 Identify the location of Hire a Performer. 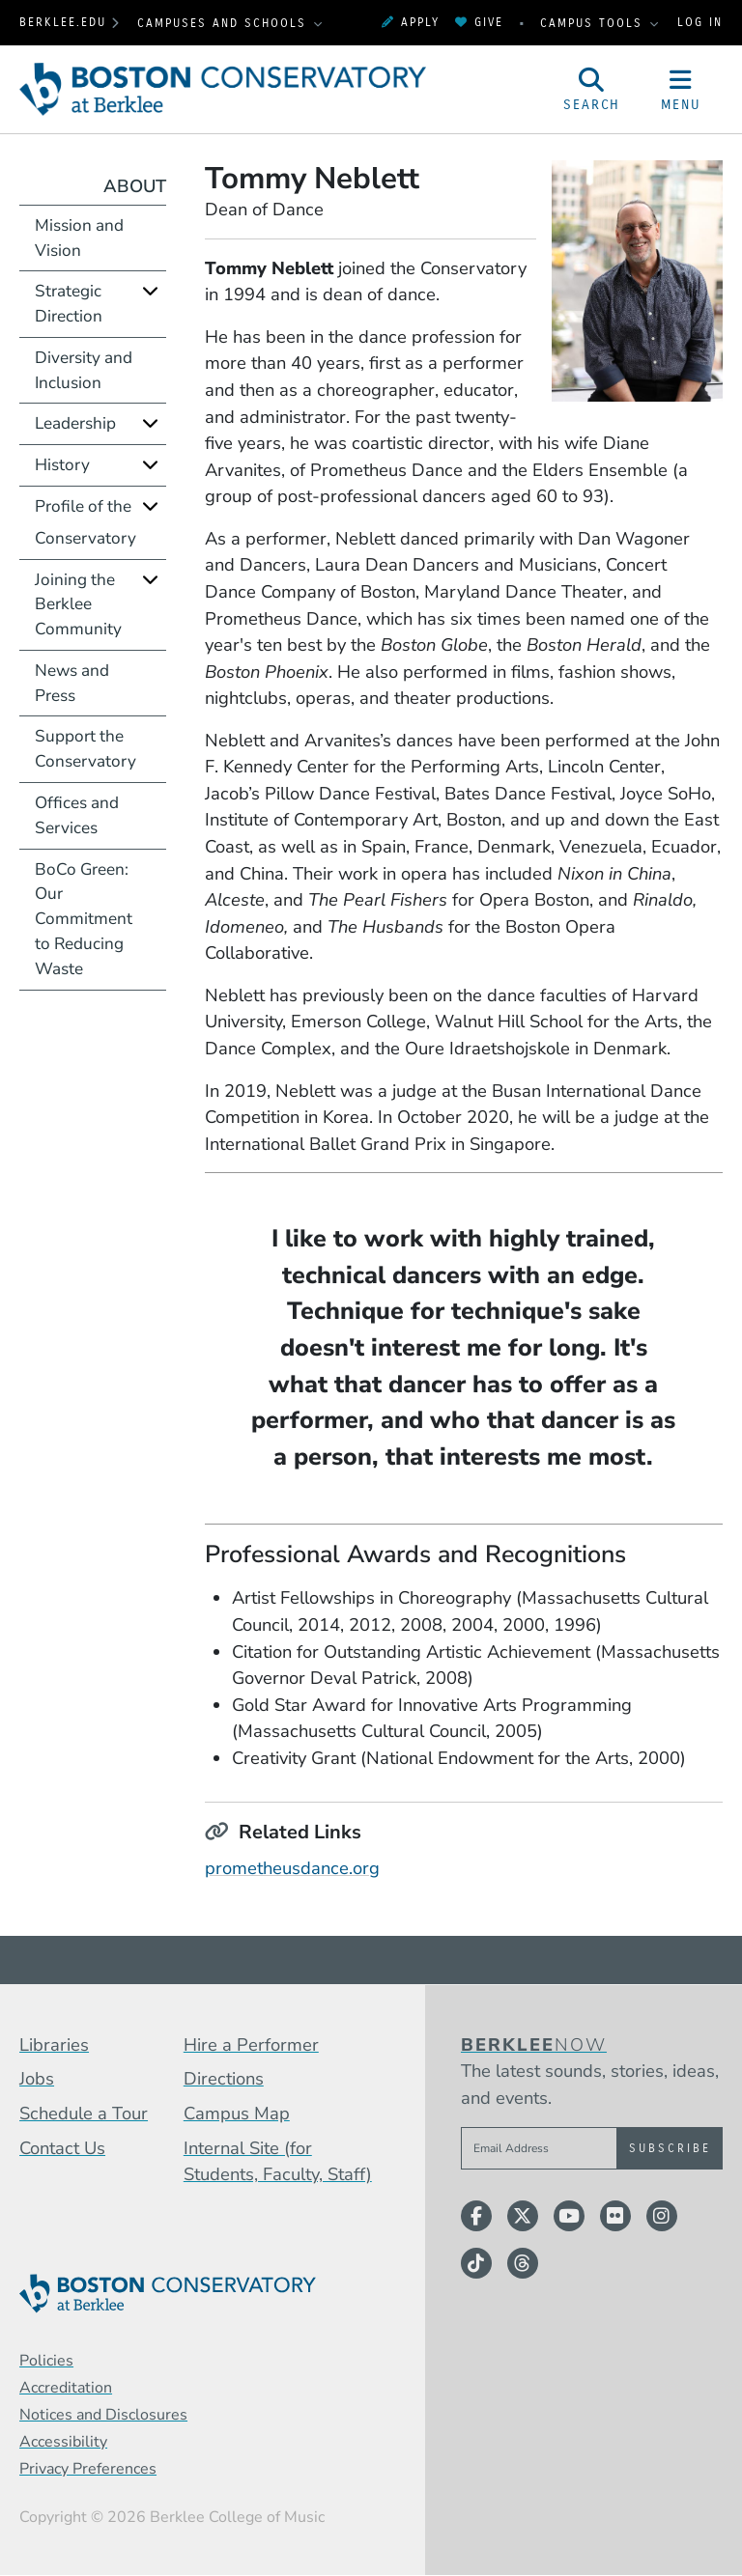
(251, 2044).